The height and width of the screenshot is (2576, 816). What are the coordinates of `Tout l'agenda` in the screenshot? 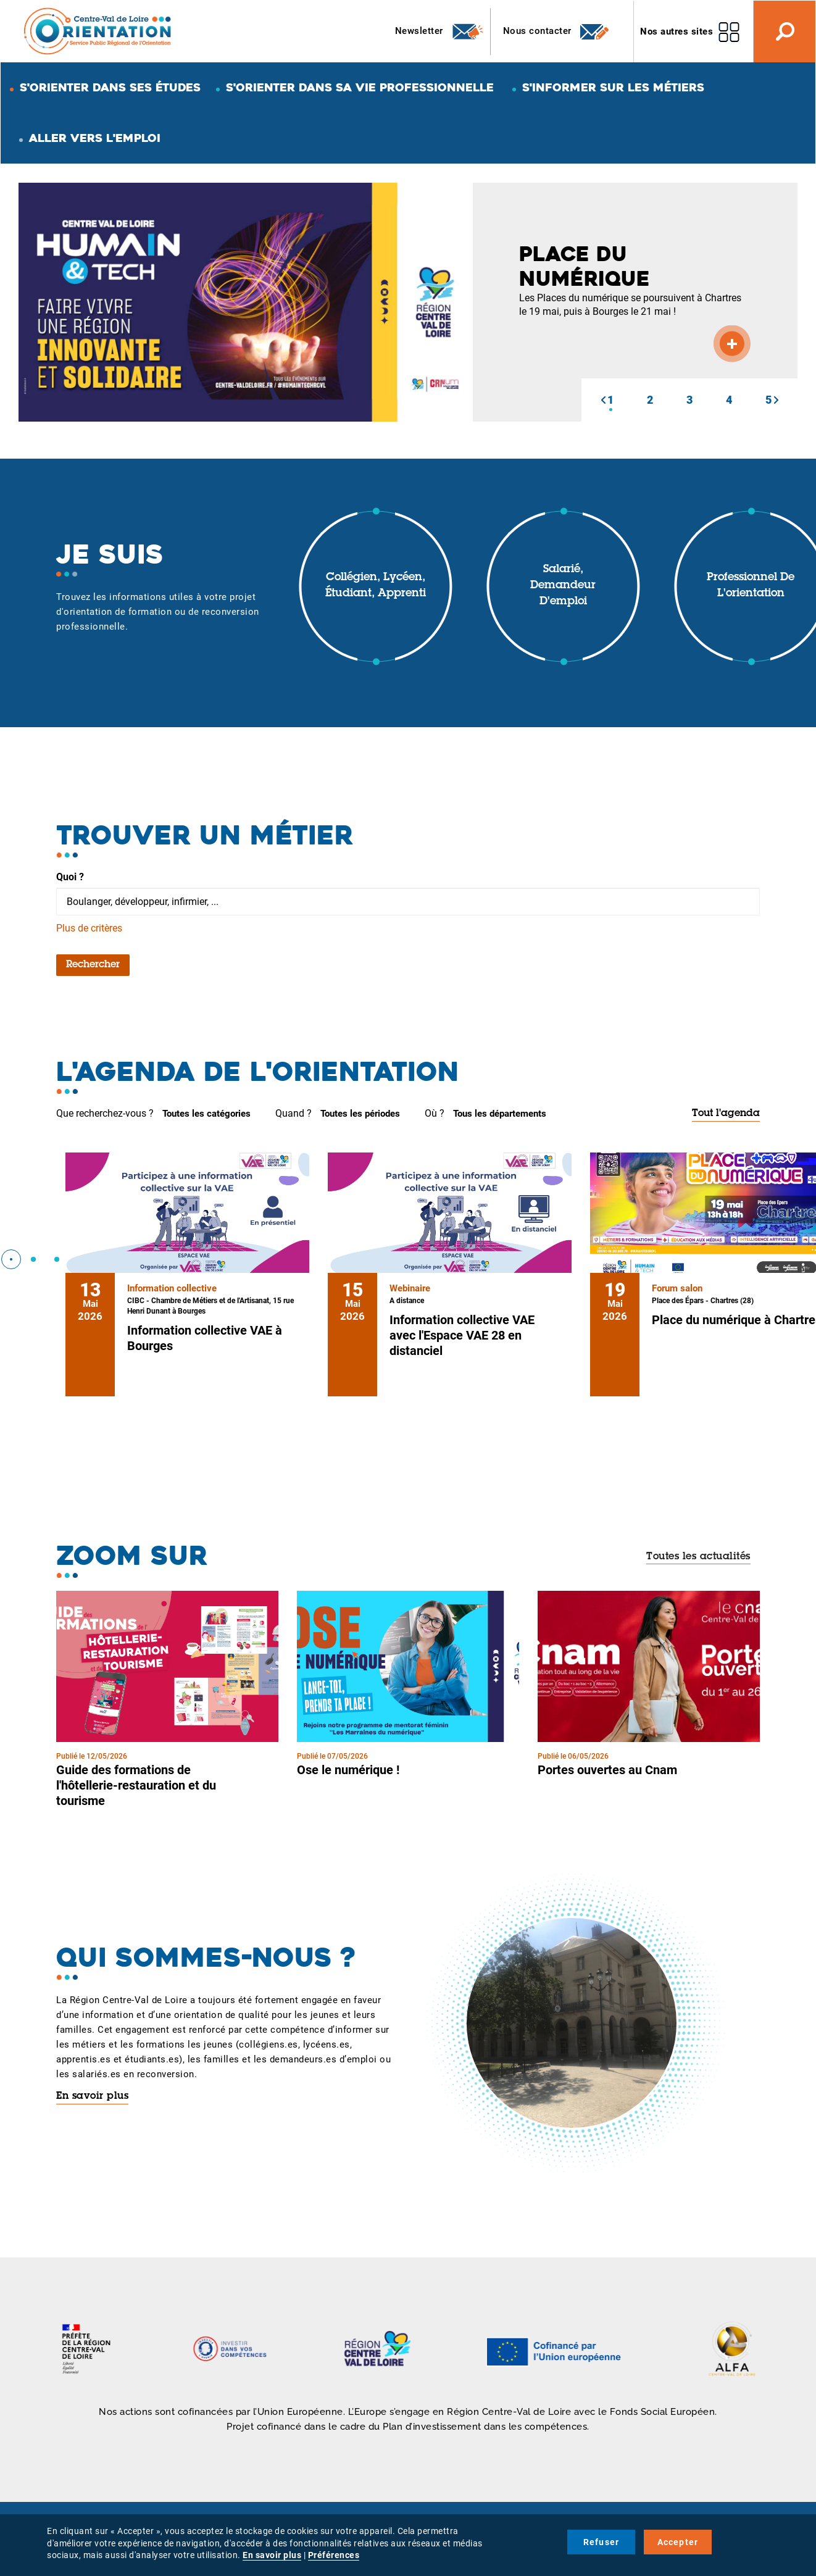 It's located at (726, 1114).